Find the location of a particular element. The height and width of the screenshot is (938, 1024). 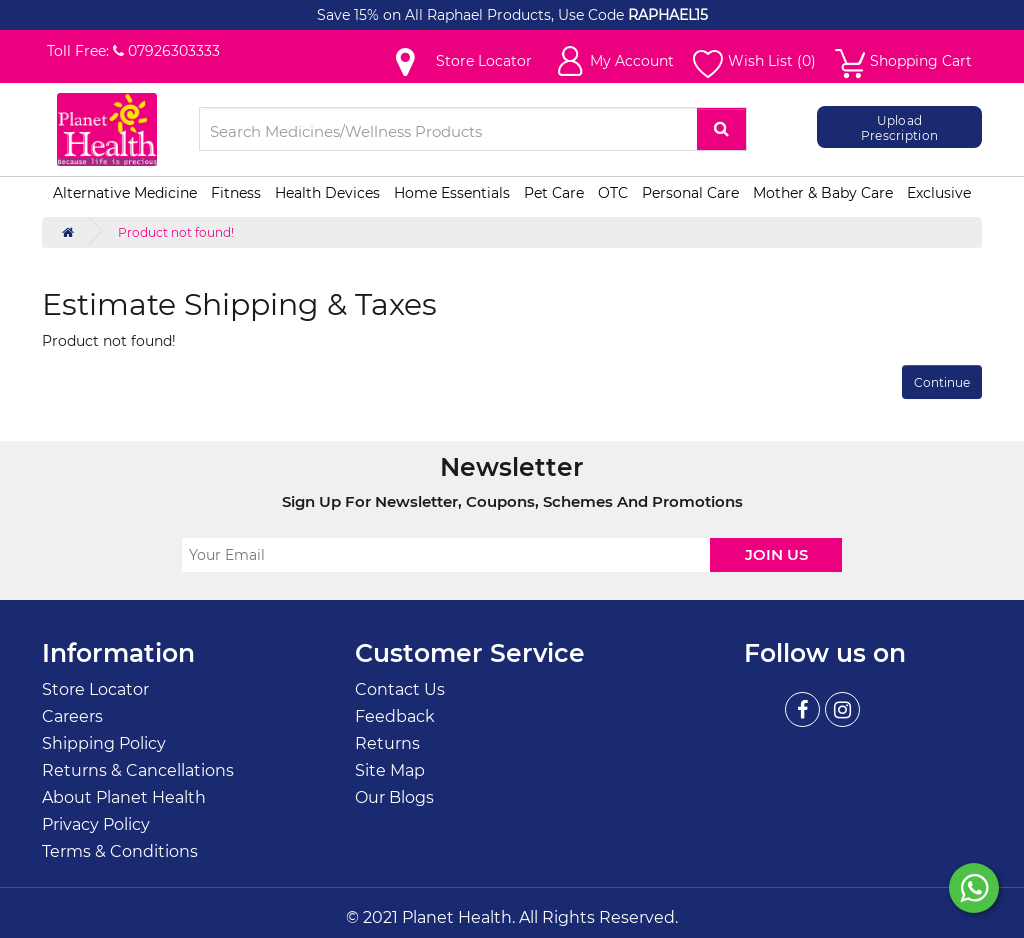

Shipping Policy is located at coordinates (104, 743).